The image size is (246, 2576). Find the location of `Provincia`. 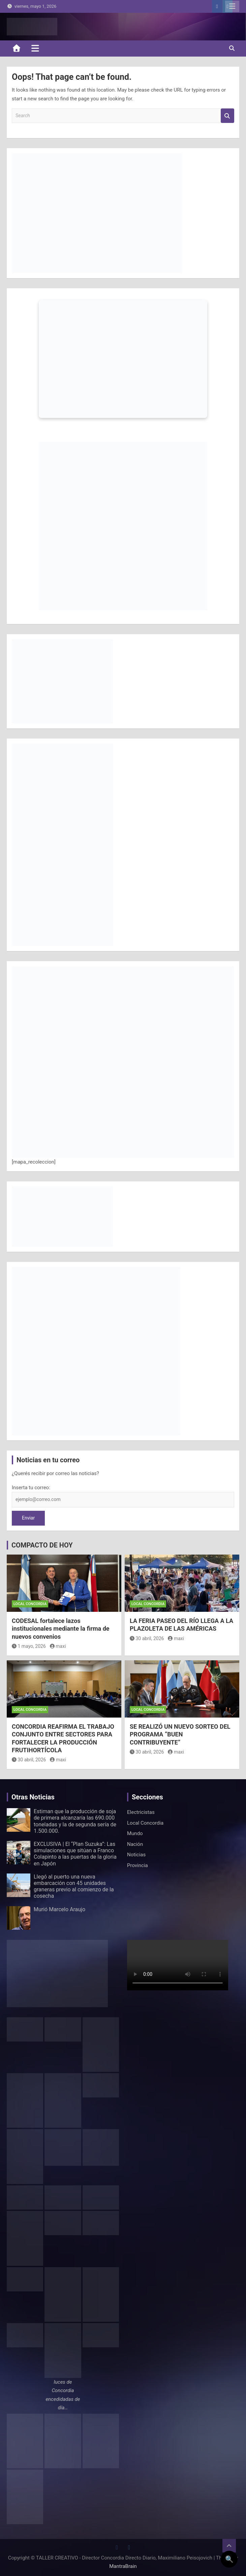

Provincia is located at coordinates (137, 1865).